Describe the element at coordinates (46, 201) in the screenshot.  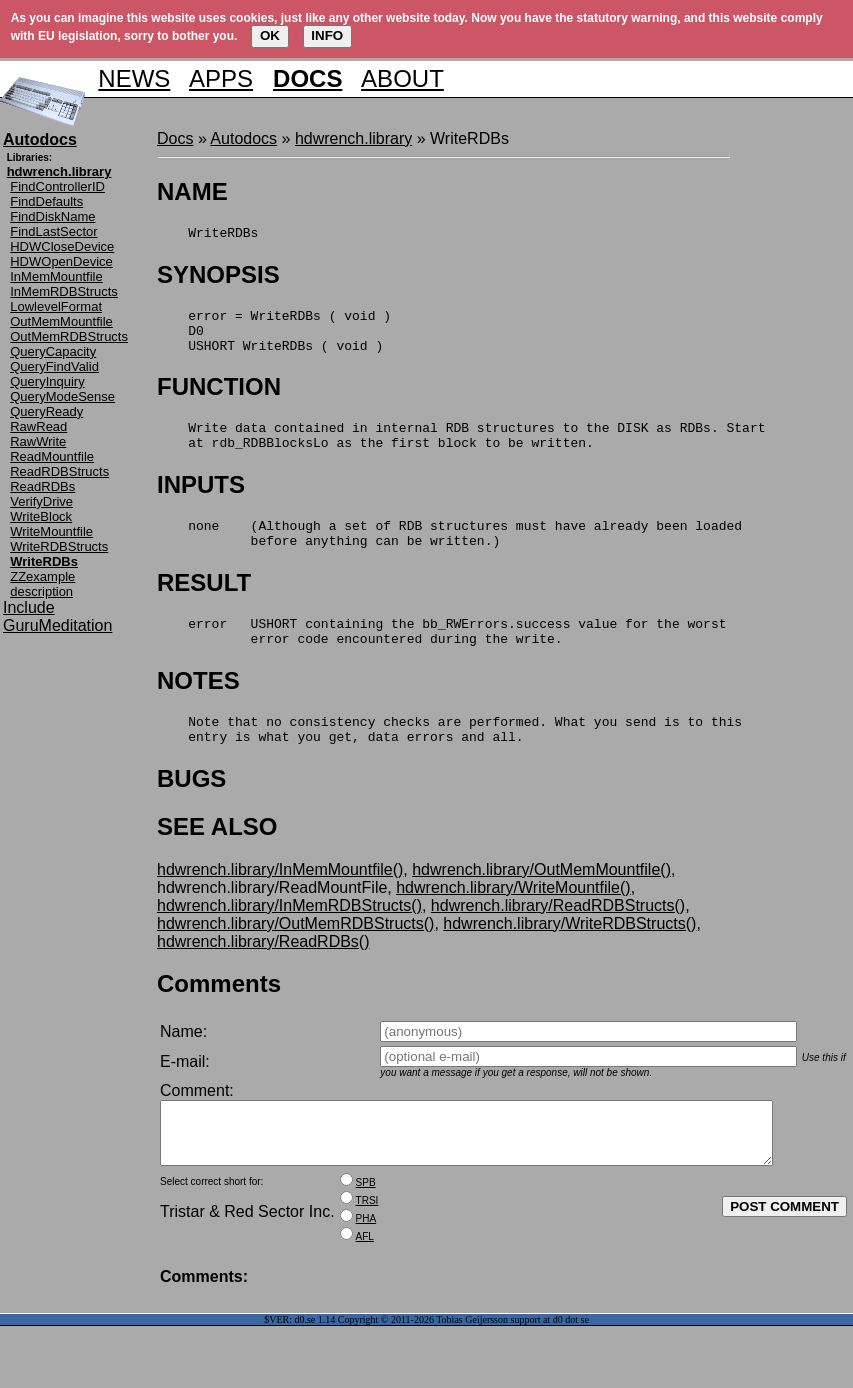
I see `FindDefaults` at that location.